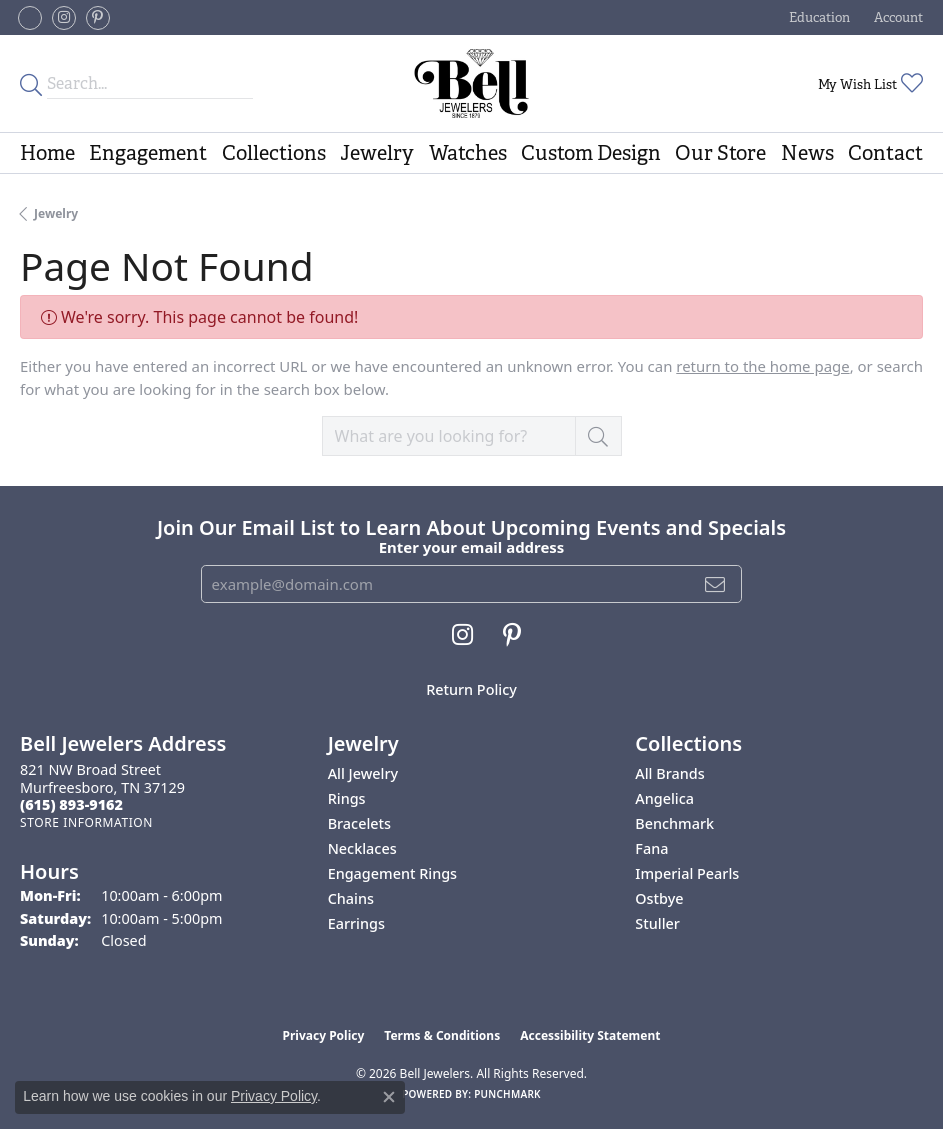 Image resolution: width=943 pixels, height=1129 pixels. What do you see at coordinates (351, 898) in the screenshot?
I see `Chains` at bounding box center [351, 898].